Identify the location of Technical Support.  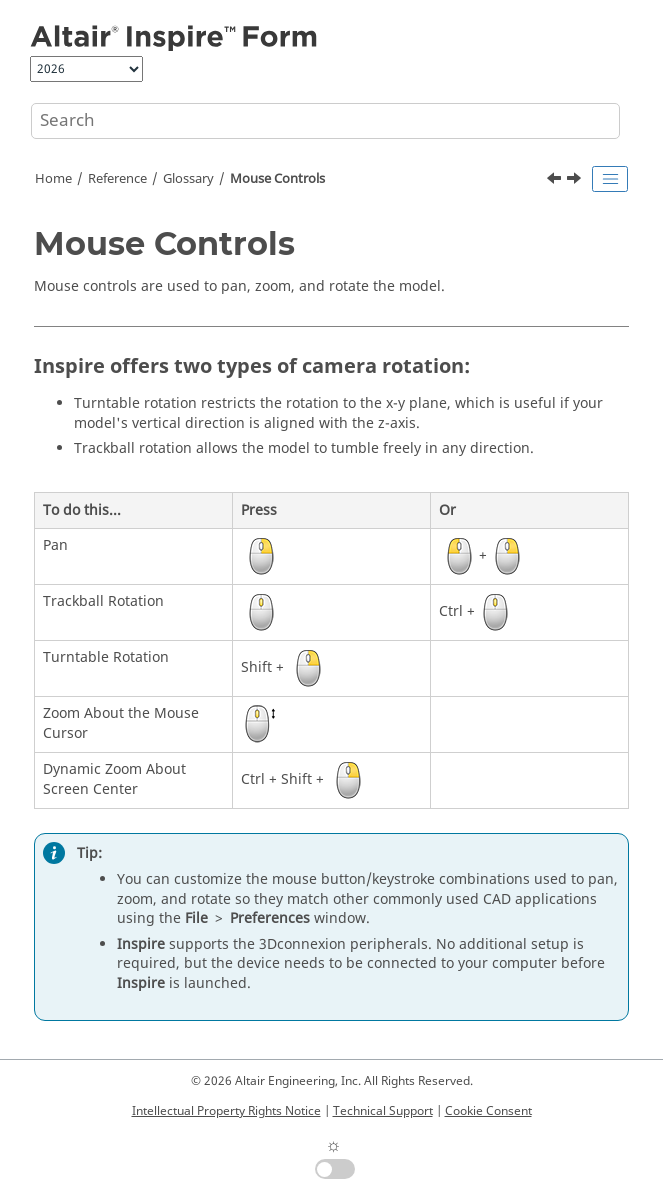
(383, 1111).